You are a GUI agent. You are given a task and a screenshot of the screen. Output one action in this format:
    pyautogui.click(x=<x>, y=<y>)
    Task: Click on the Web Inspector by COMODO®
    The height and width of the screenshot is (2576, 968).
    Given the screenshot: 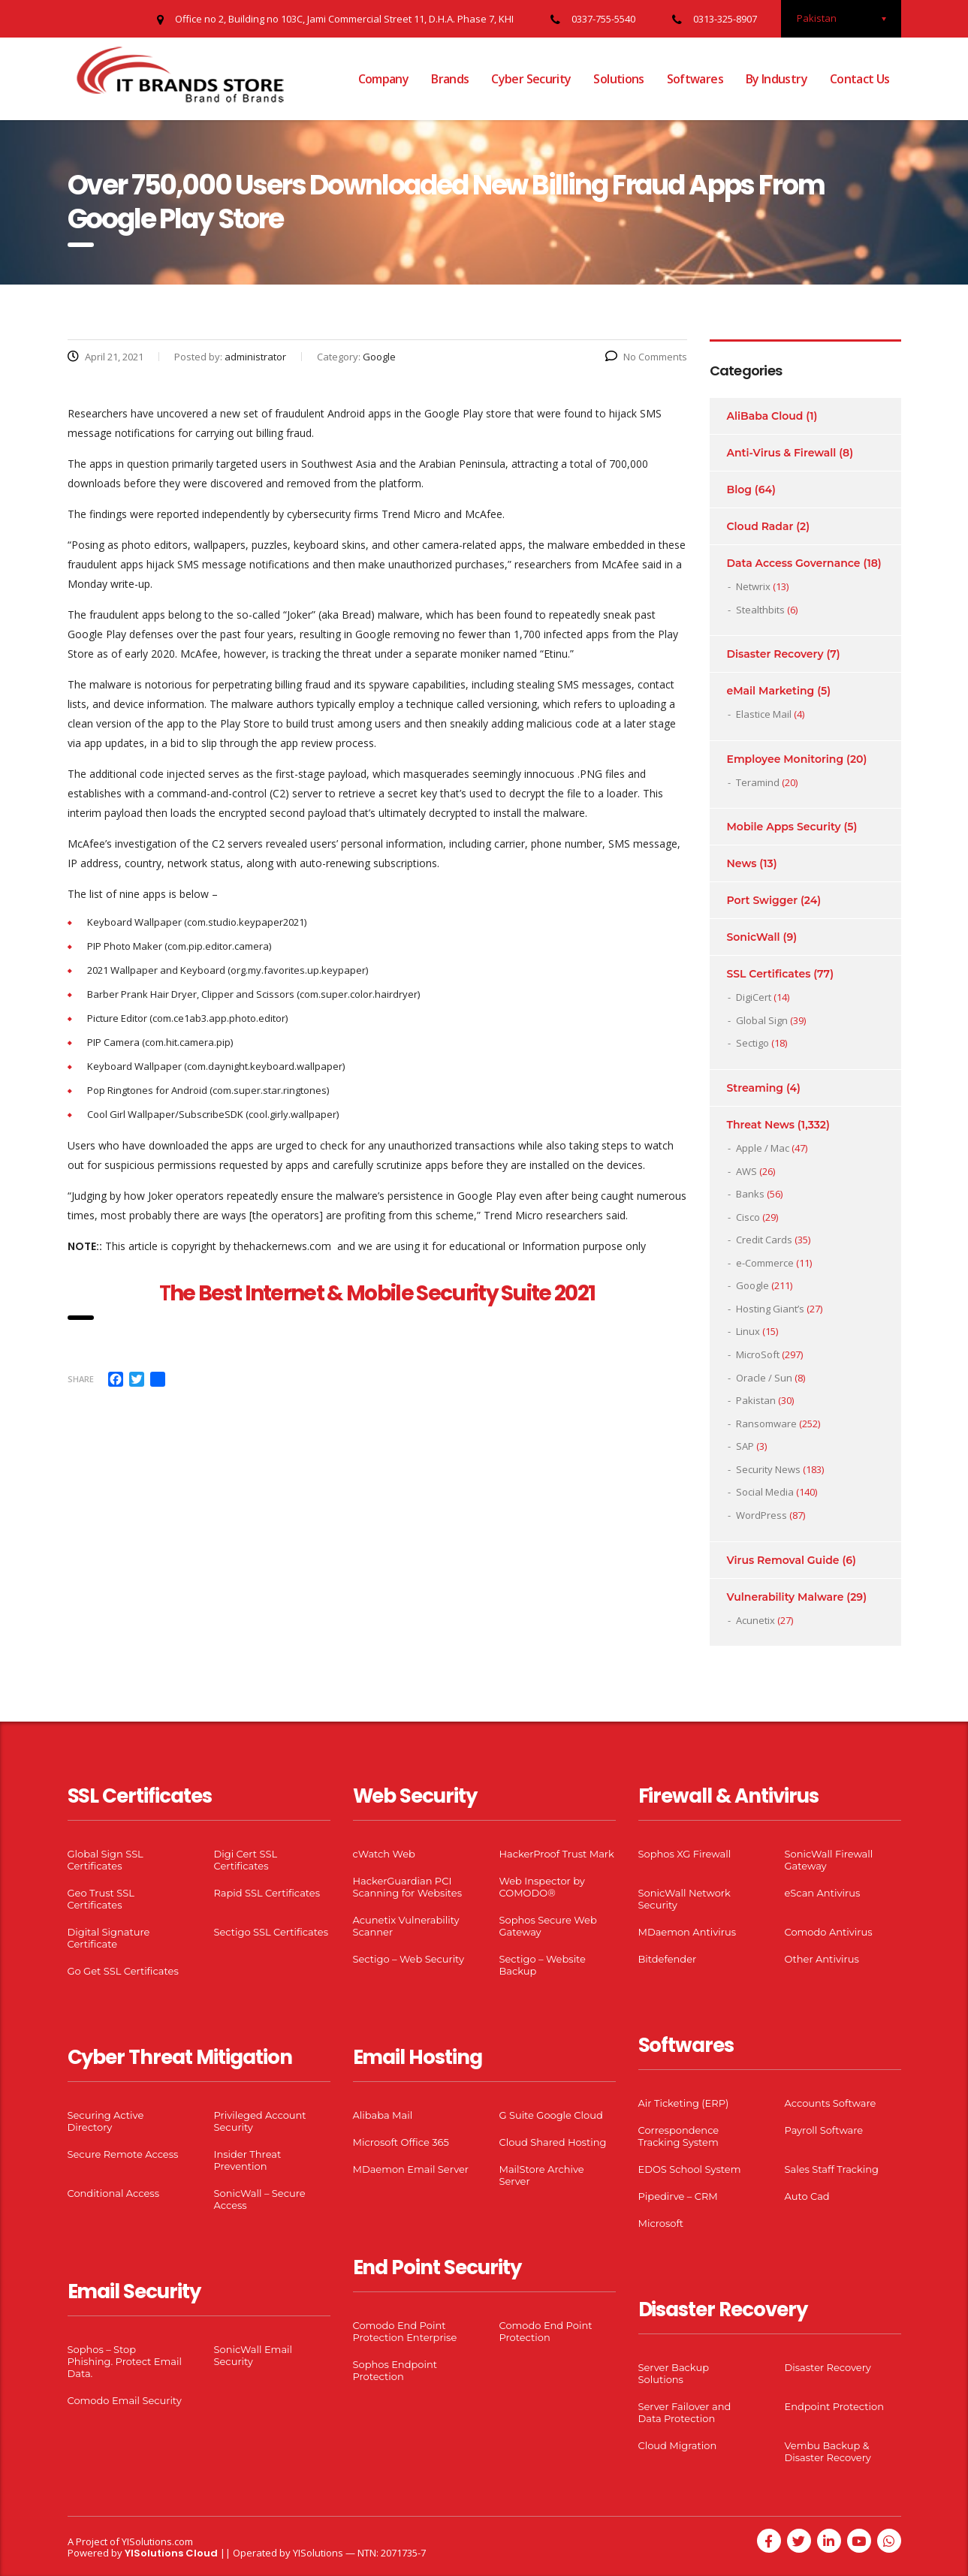 What is the action you would take?
    pyautogui.click(x=542, y=1887)
    